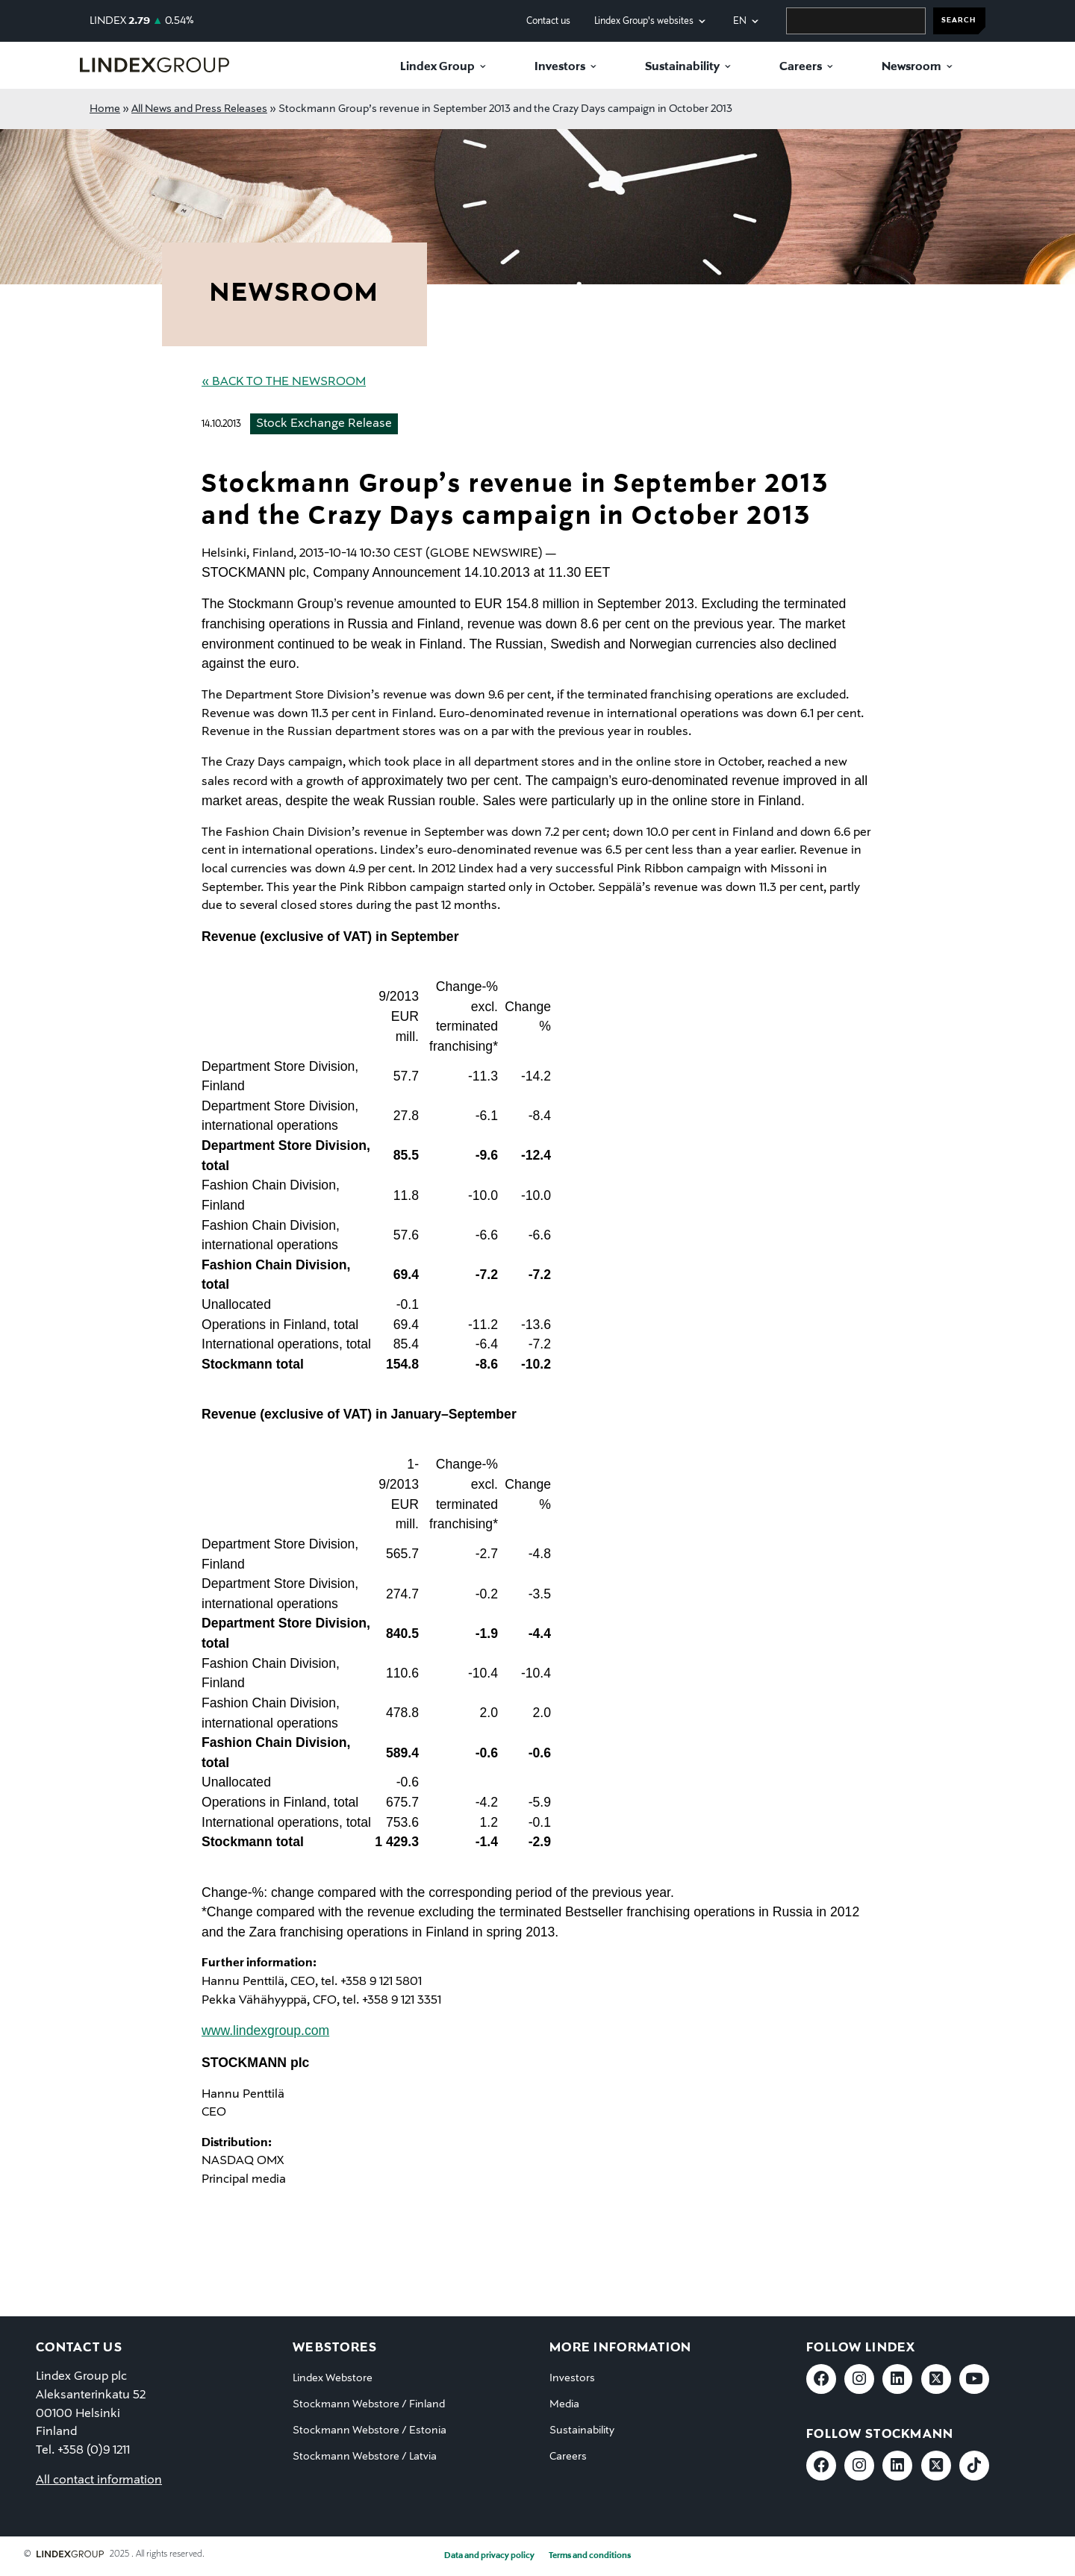 The height and width of the screenshot is (2576, 1075). What do you see at coordinates (911, 67) in the screenshot?
I see `Newsroom` at bounding box center [911, 67].